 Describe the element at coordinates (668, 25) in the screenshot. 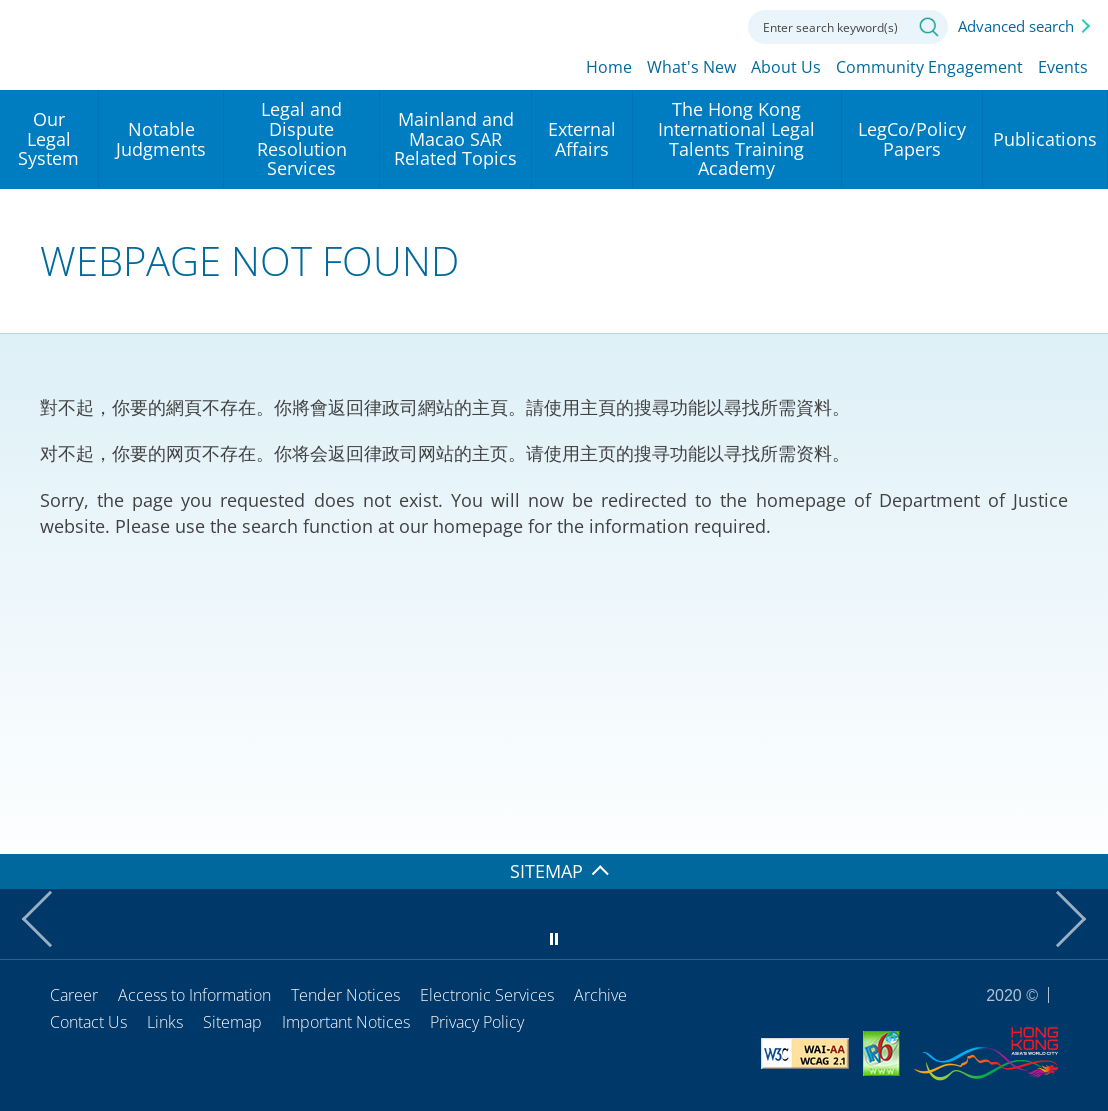

I see `Font size` at that location.